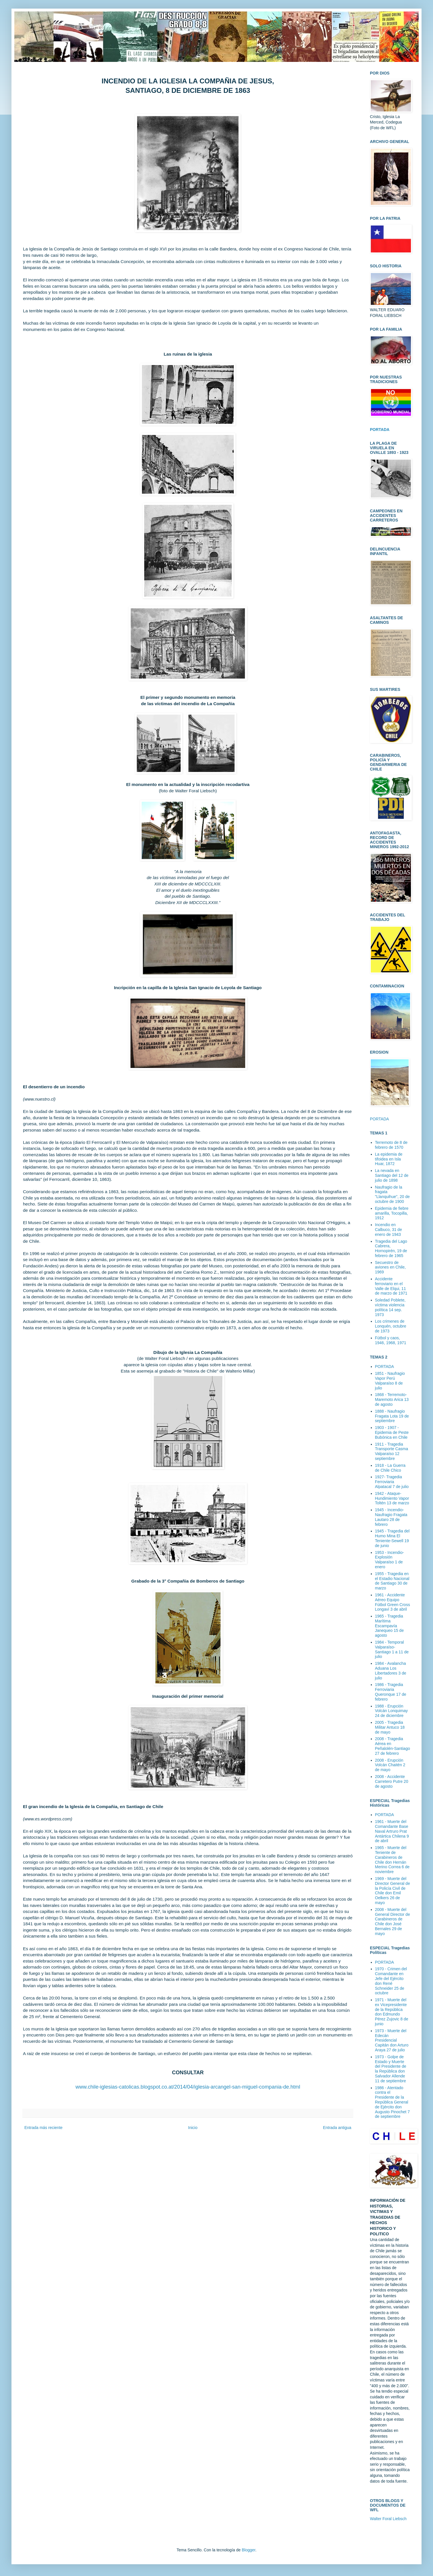 This screenshot has width=433, height=2576. Describe the element at coordinates (390, 1326) in the screenshot. I see `Los crimenes de Lonquén, octubre de 1973` at that location.